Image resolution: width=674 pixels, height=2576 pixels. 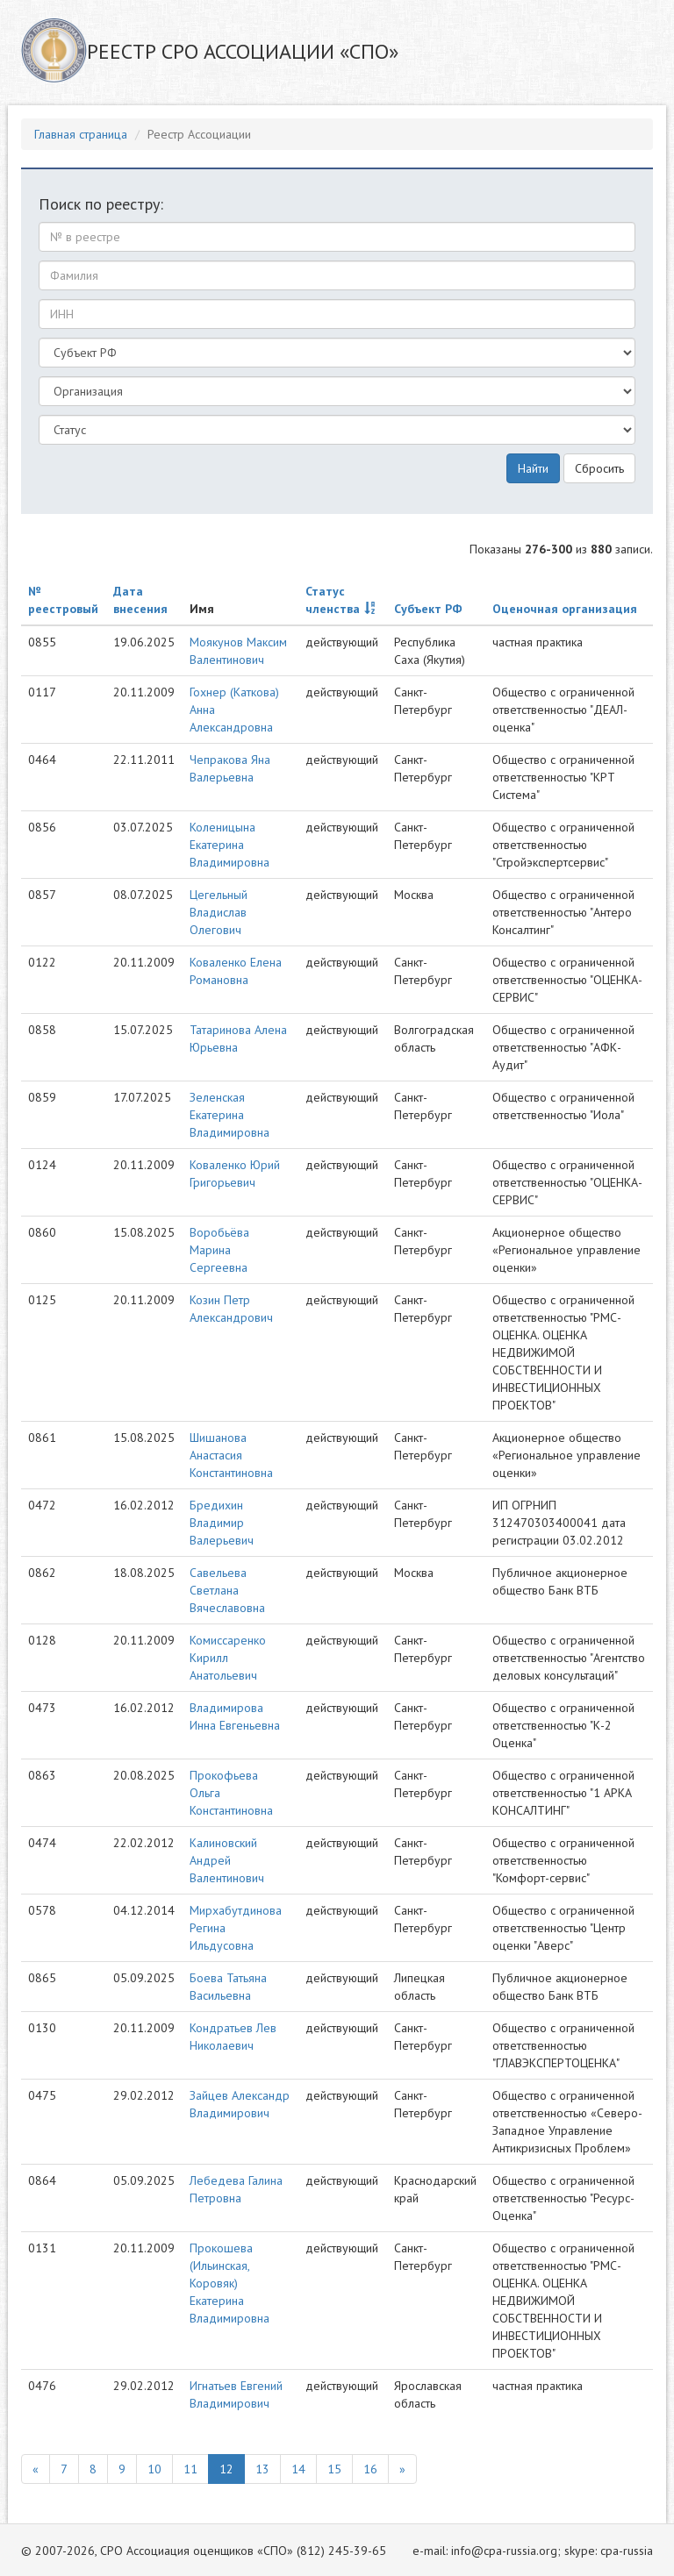 What do you see at coordinates (154, 2469) in the screenshot?
I see `10` at bounding box center [154, 2469].